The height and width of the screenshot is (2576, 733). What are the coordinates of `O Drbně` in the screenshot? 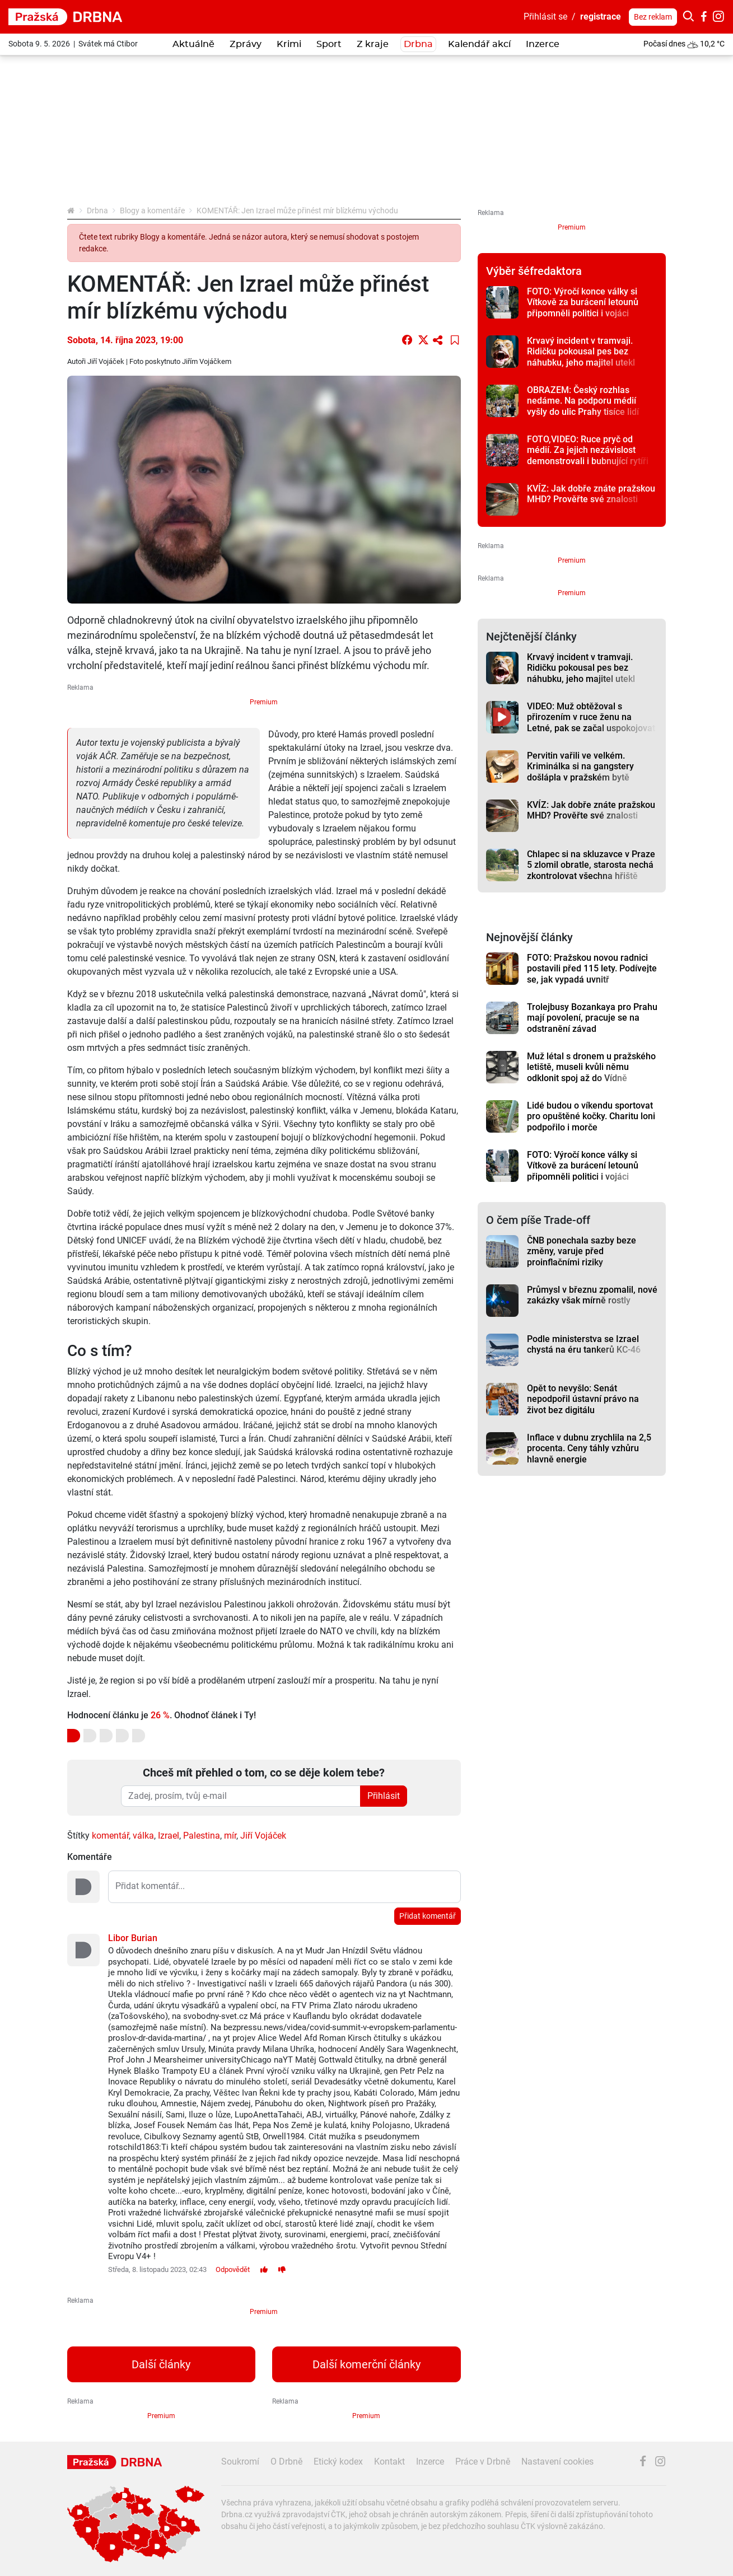 It's located at (286, 2461).